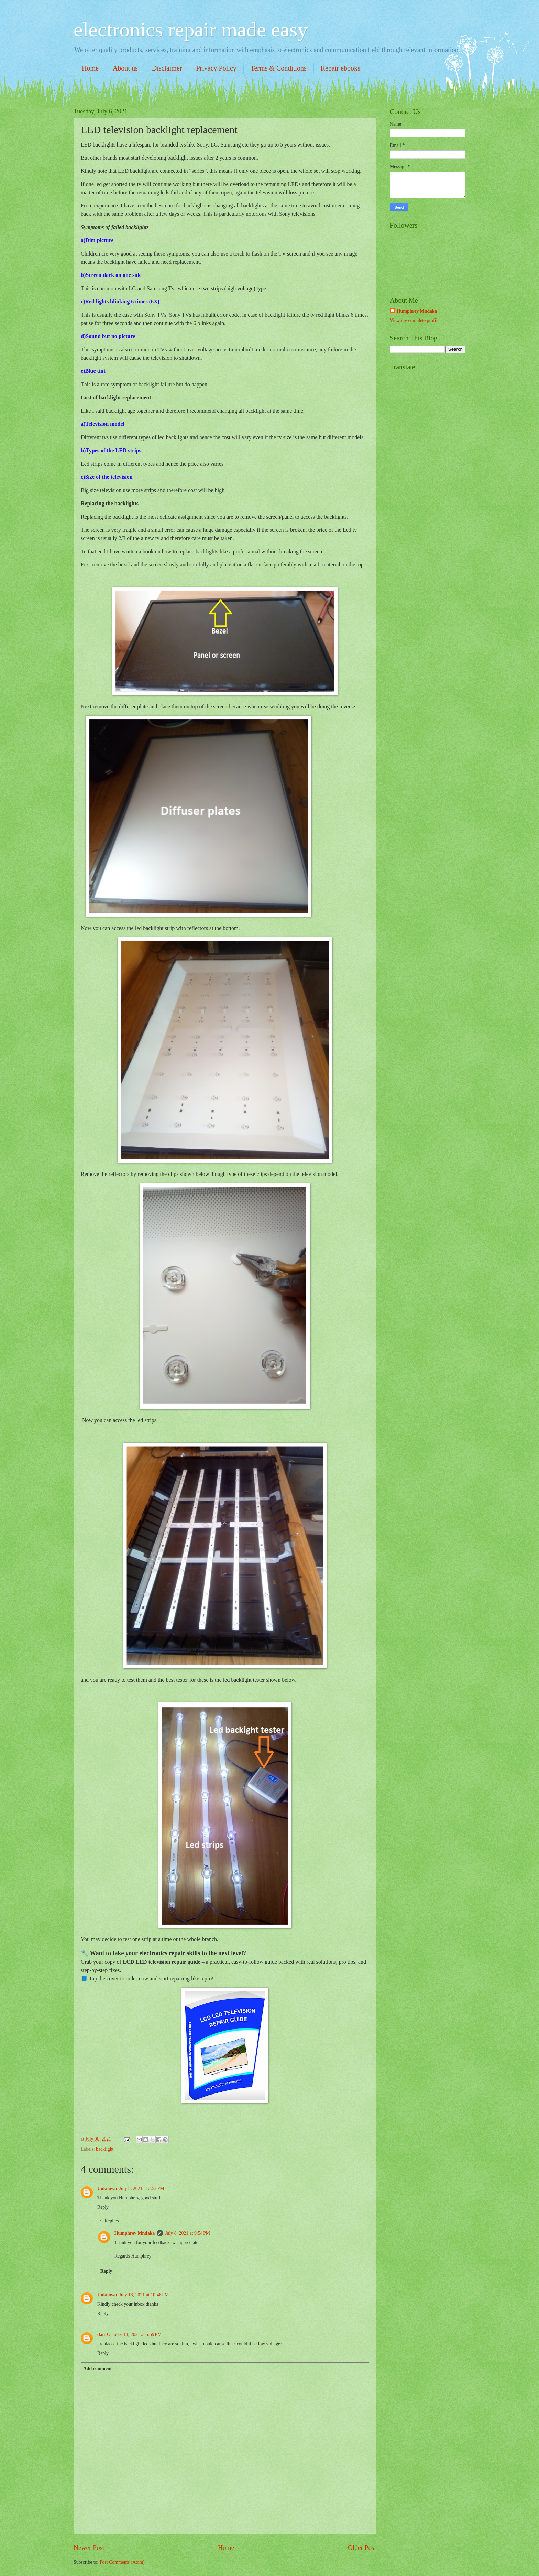 The height and width of the screenshot is (2576, 539). I want to click on October 14, 2021 at 5:59 PM, so click(134, 2334).